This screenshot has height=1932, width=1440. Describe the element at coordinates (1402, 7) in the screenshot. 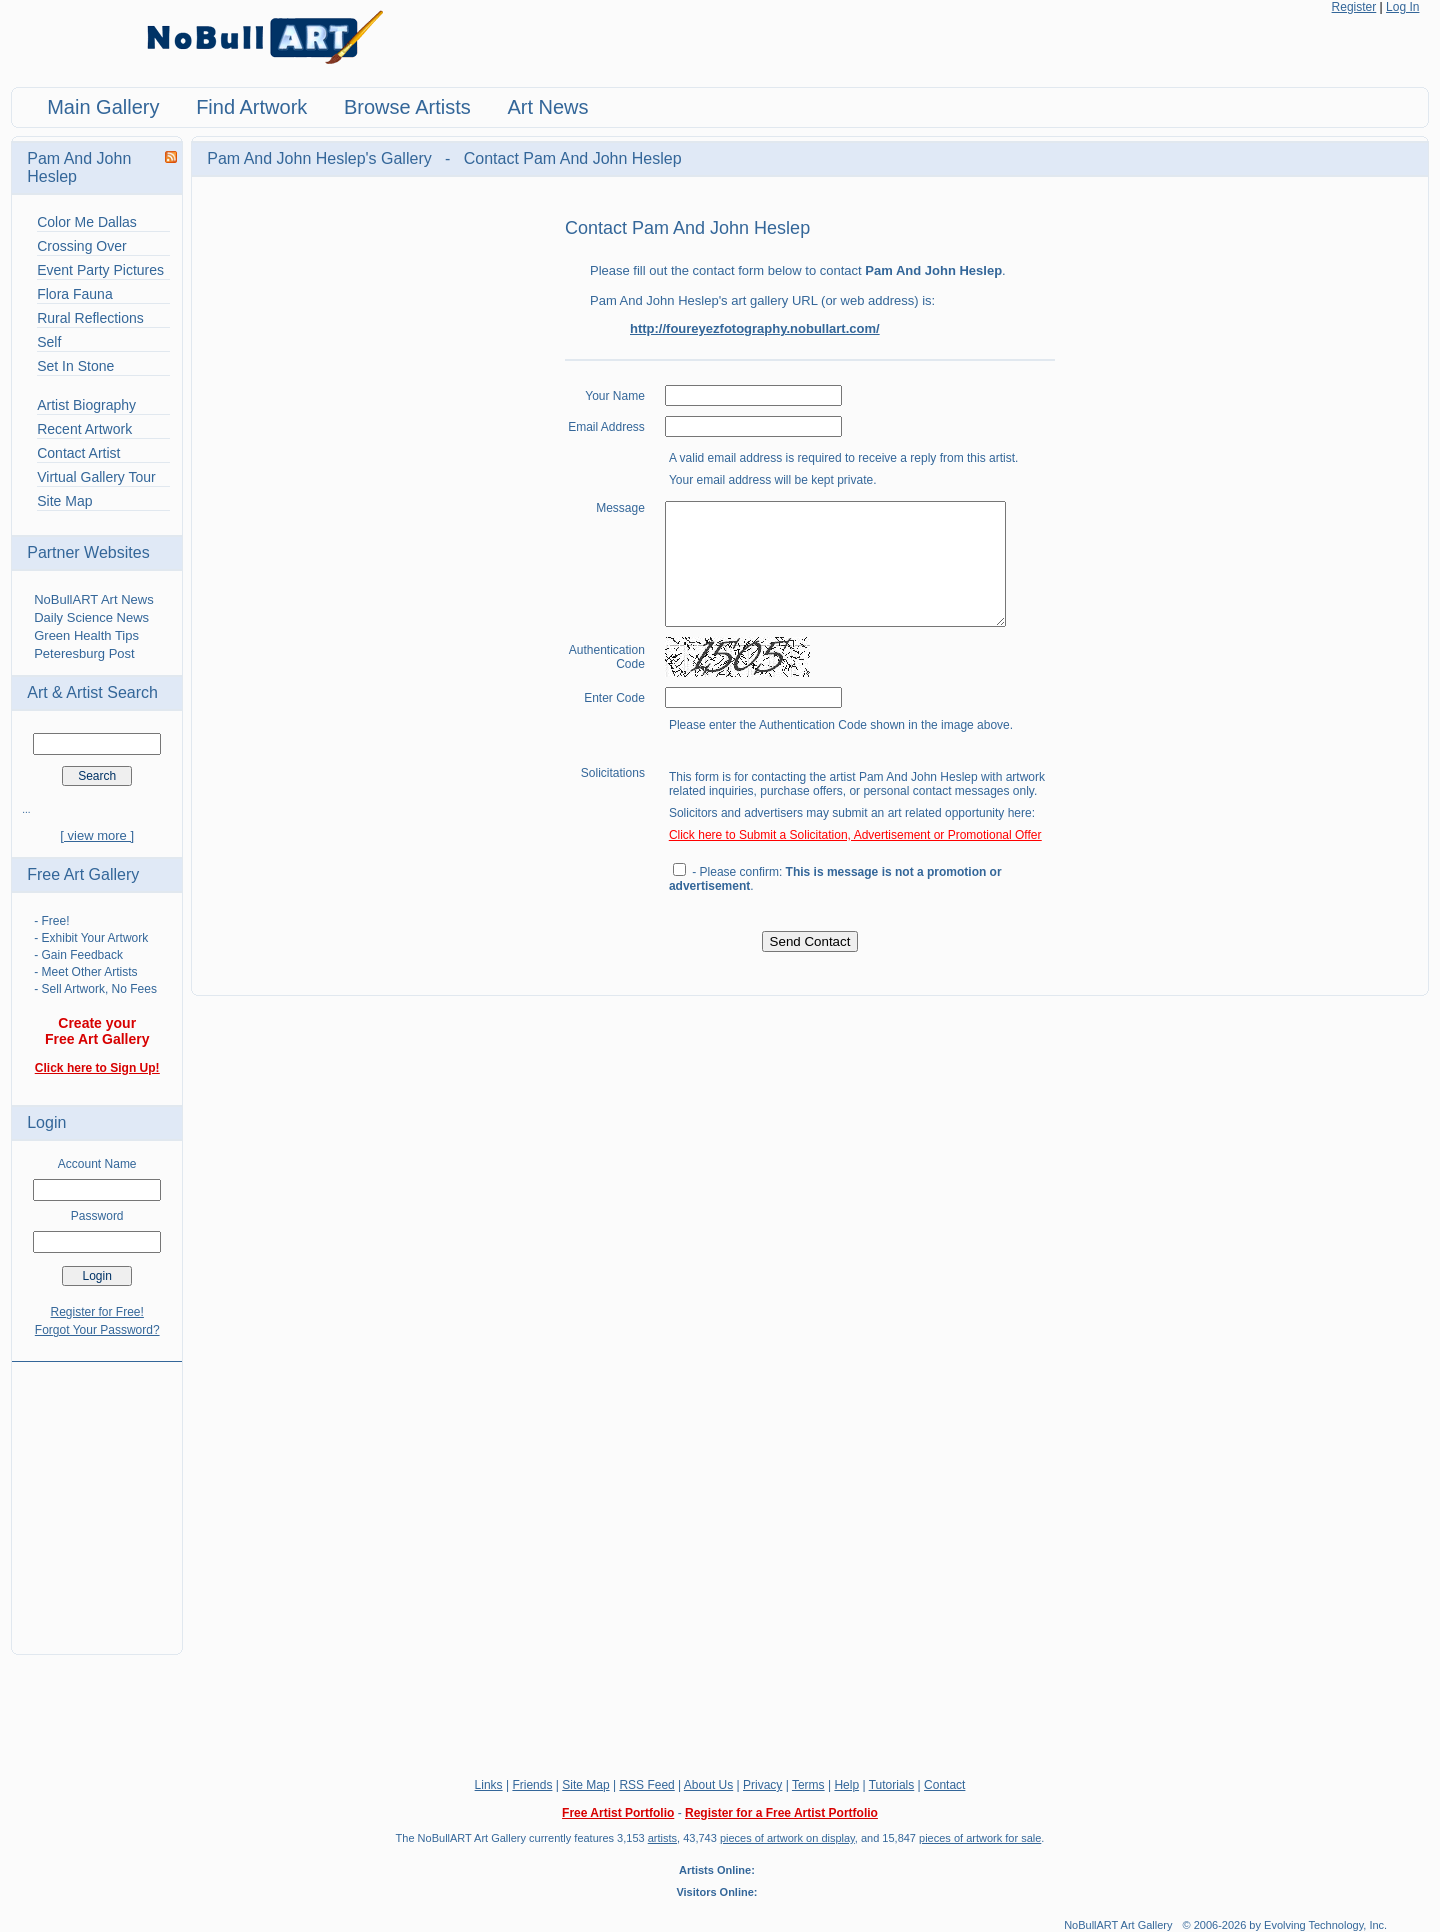

I see `Log In` at that location.